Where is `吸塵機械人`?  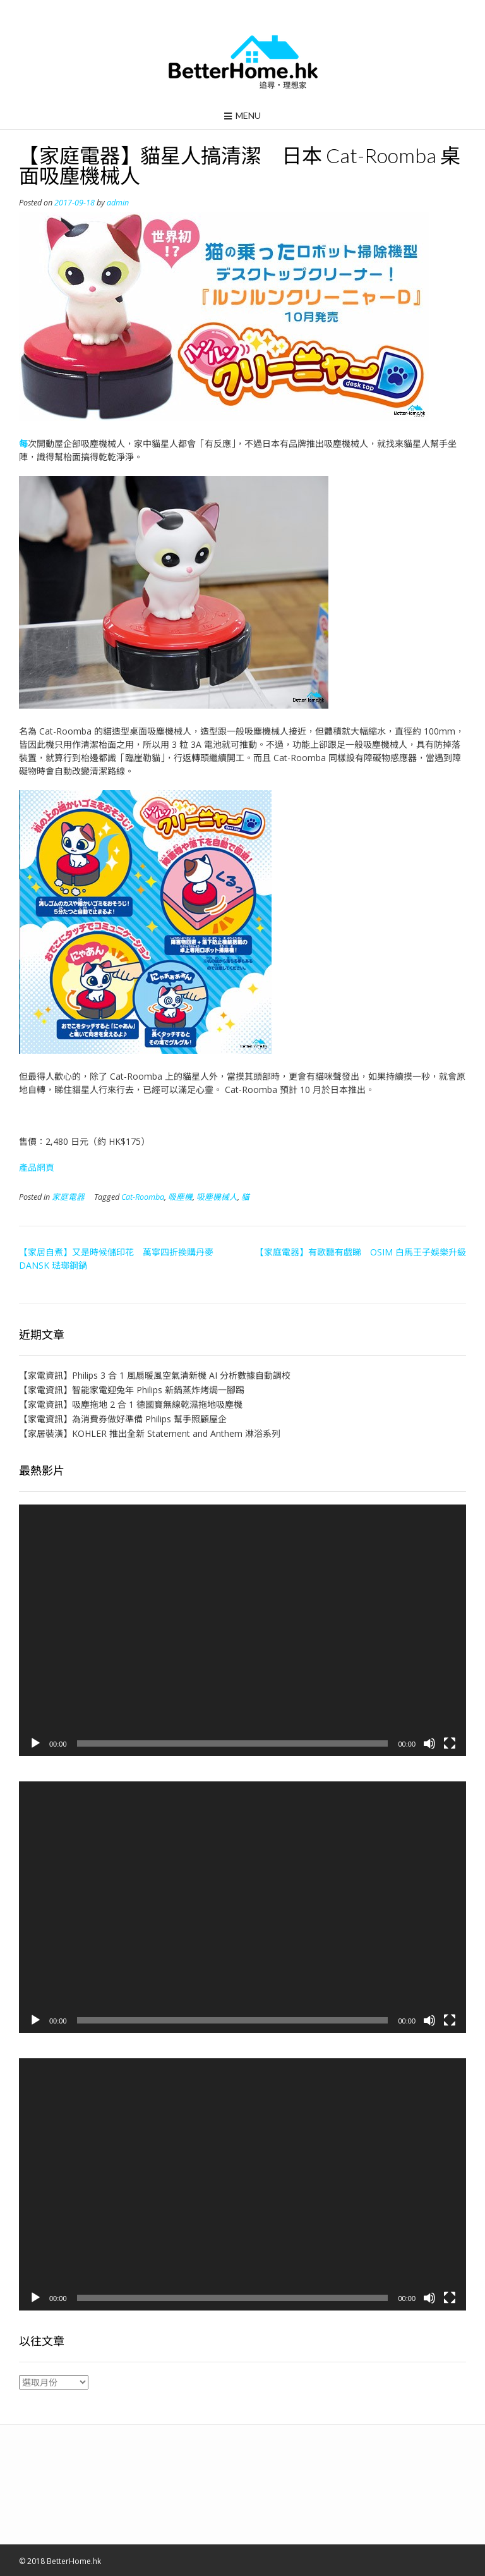
吸塵機械人 is located at coordinates (216, 1197).